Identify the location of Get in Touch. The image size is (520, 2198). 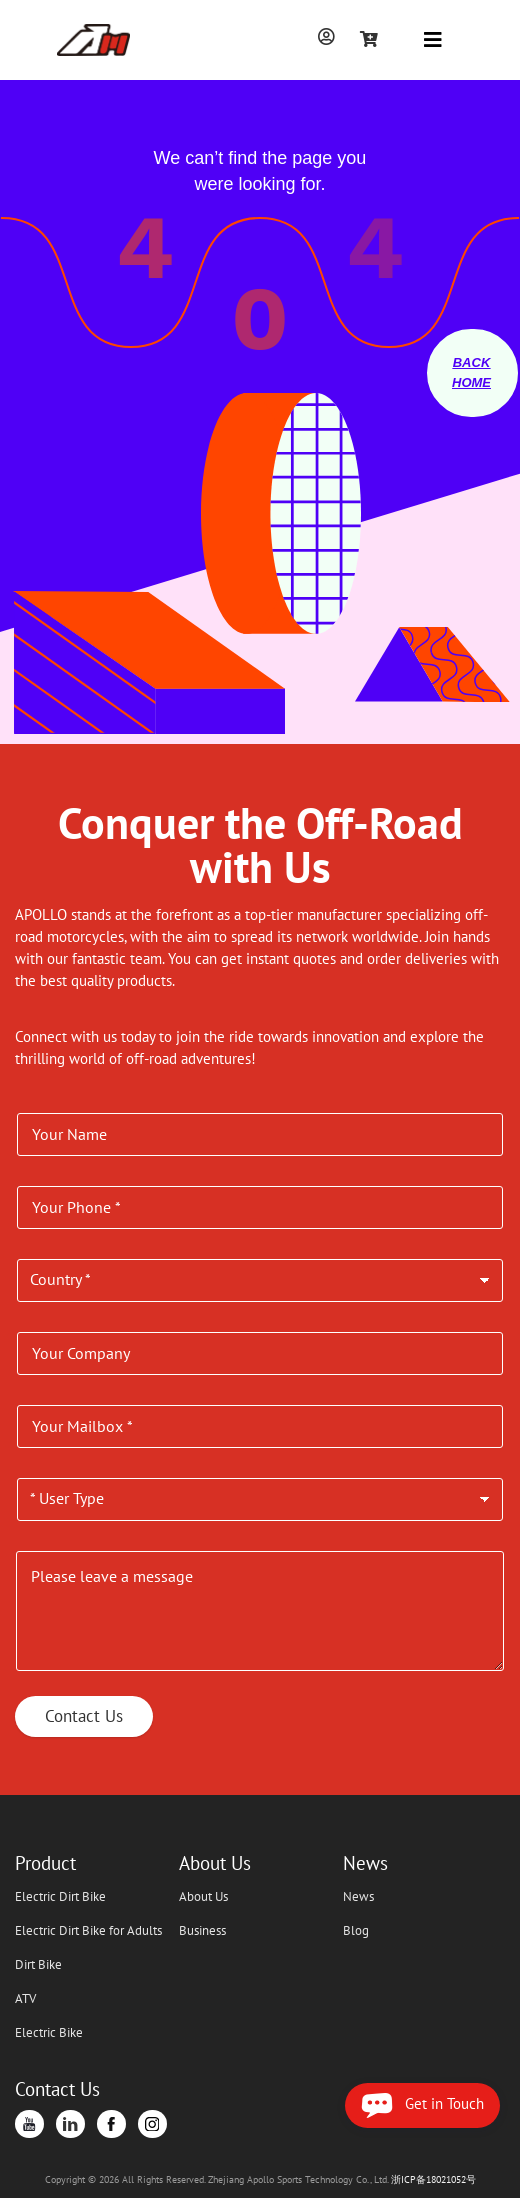
(422, 2105).